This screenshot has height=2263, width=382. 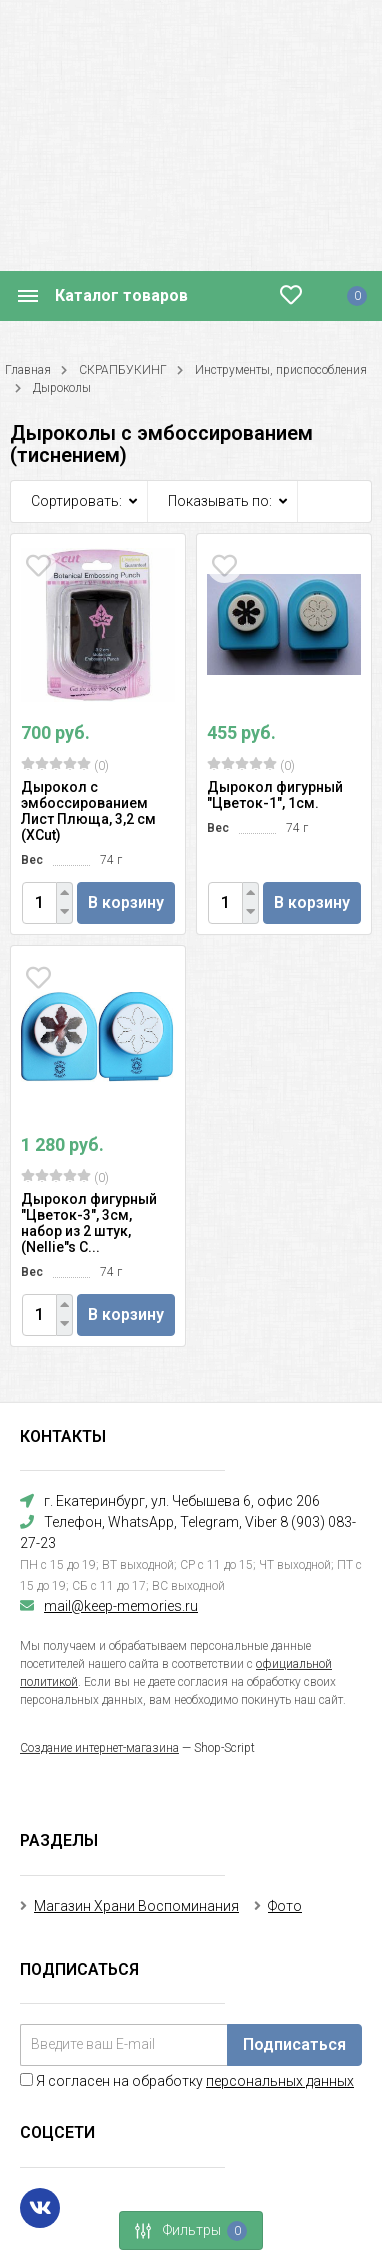 I want to click on Создание интернет-магазина, so click(x=99, y=1748).